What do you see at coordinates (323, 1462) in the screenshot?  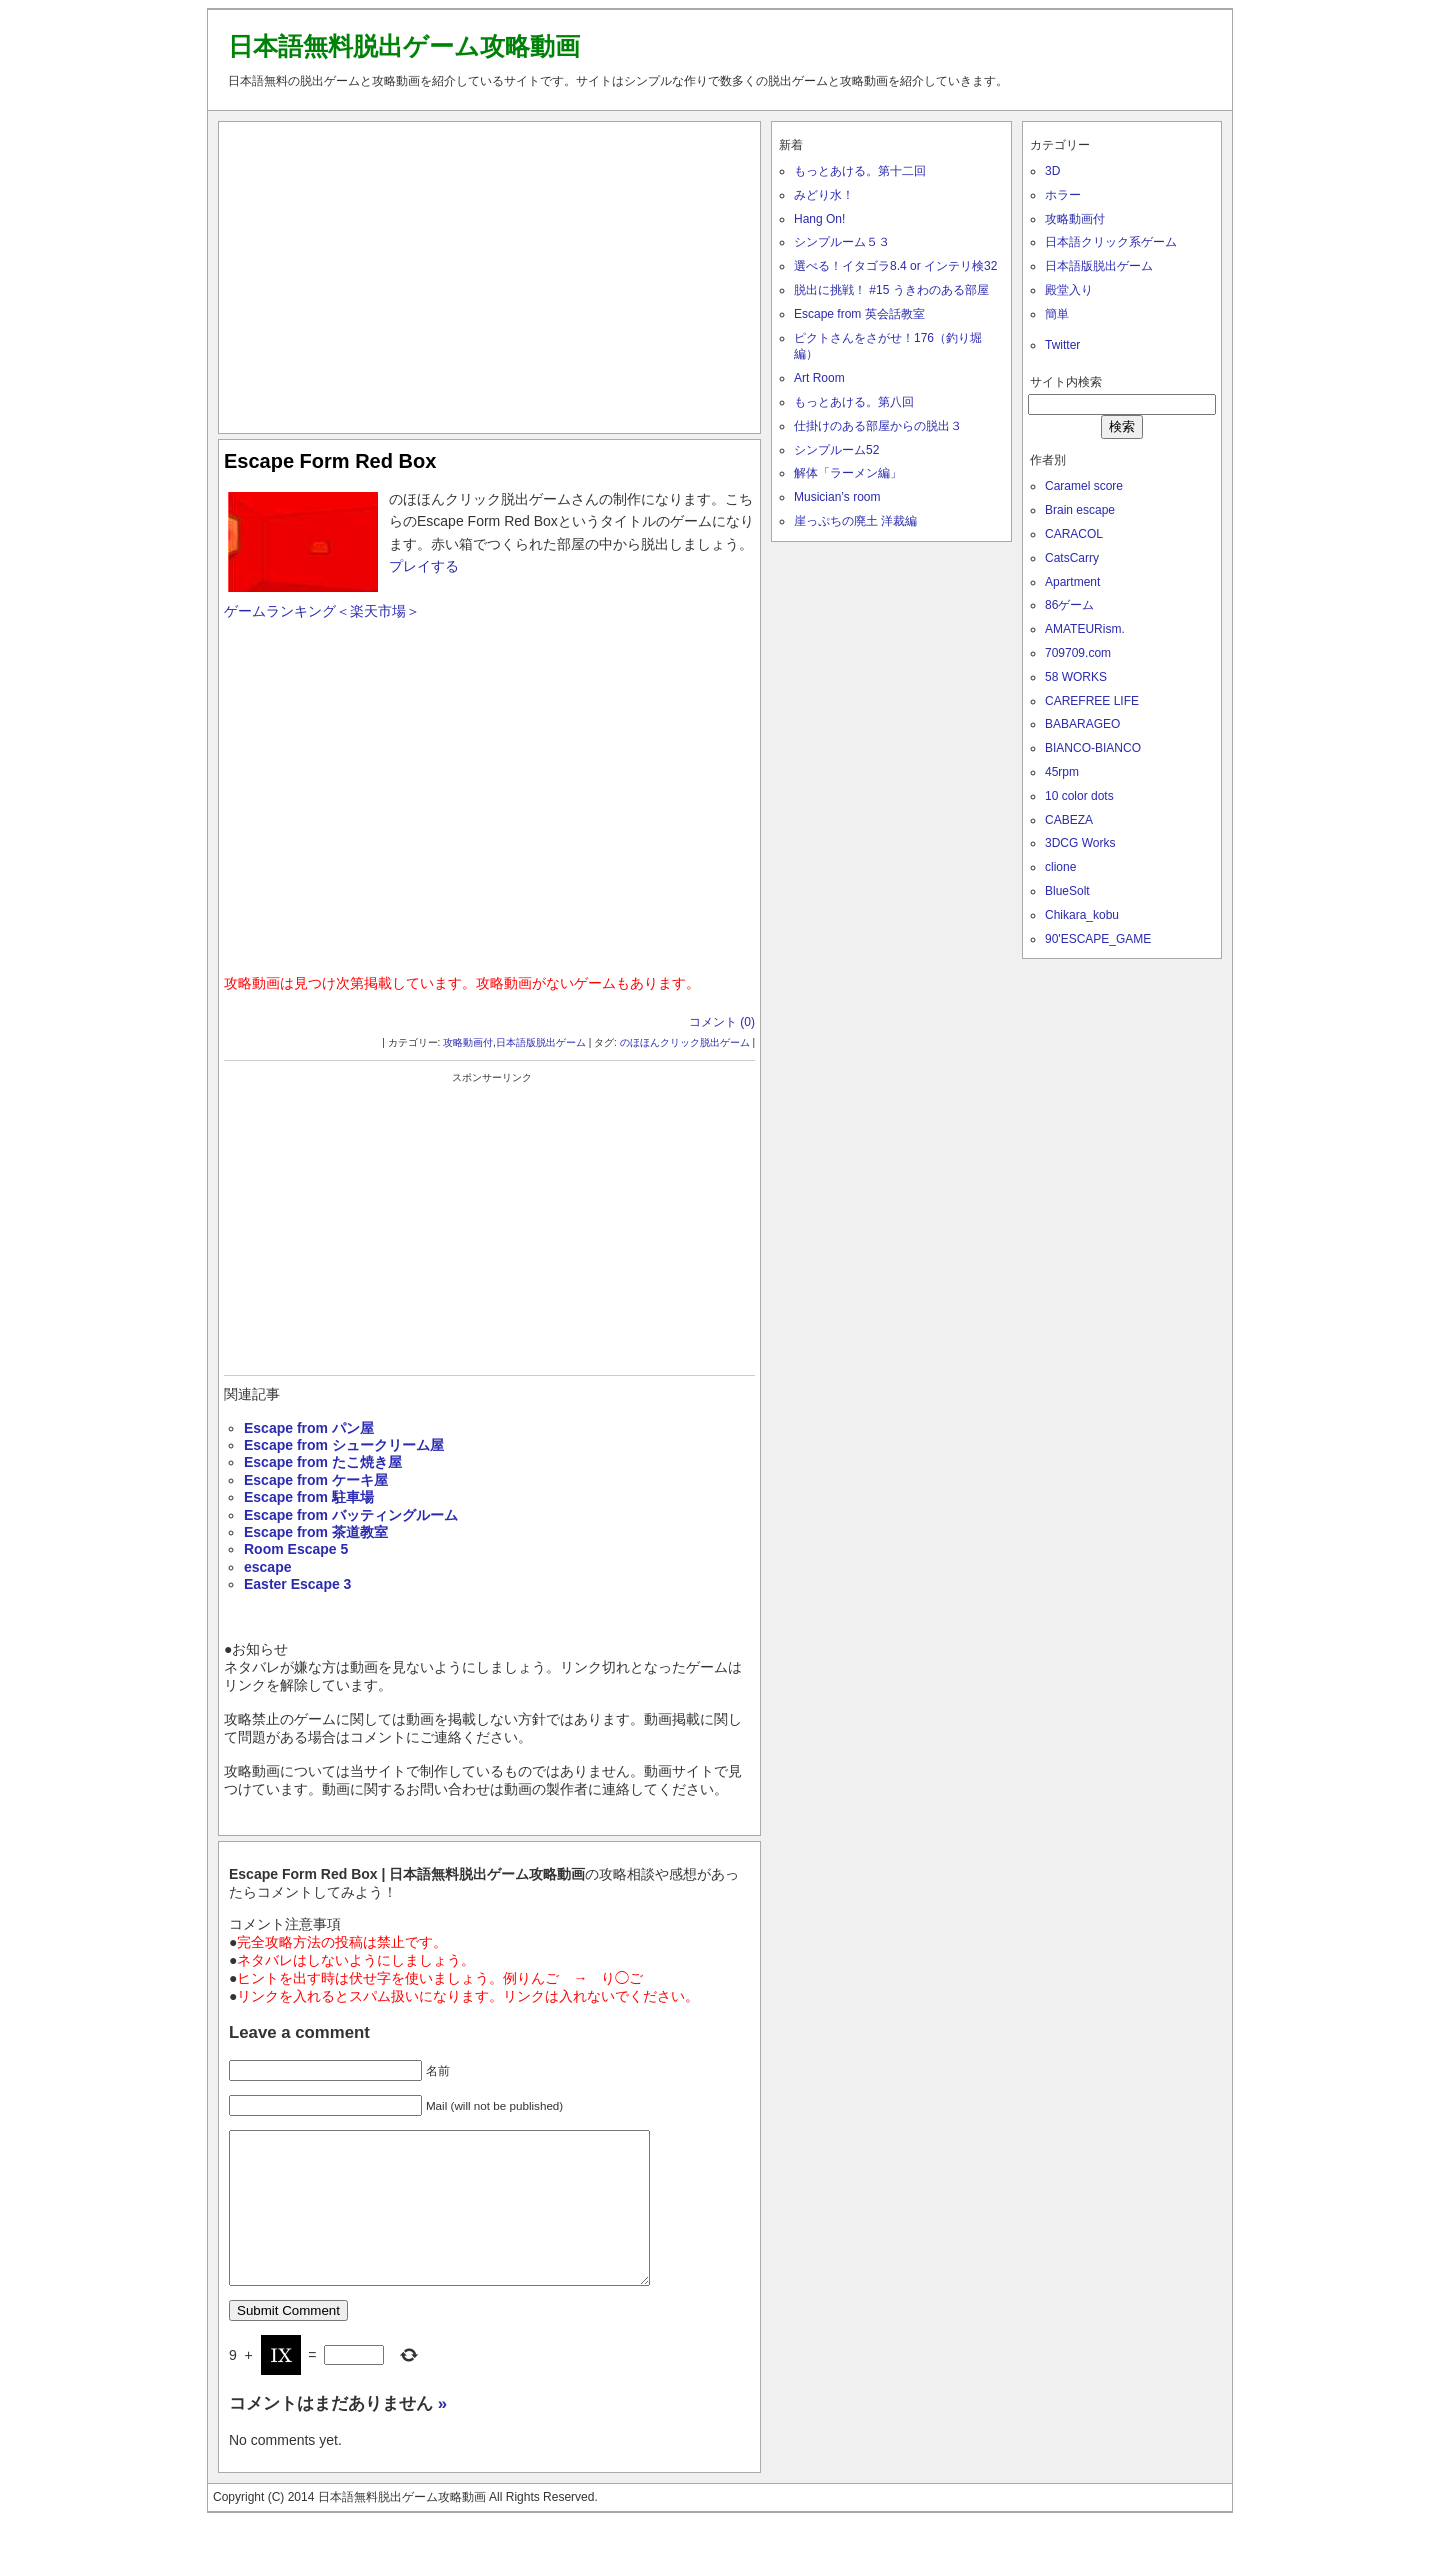 I see `Escape from たこ焼き屋` at bounding box center [323, 1462].